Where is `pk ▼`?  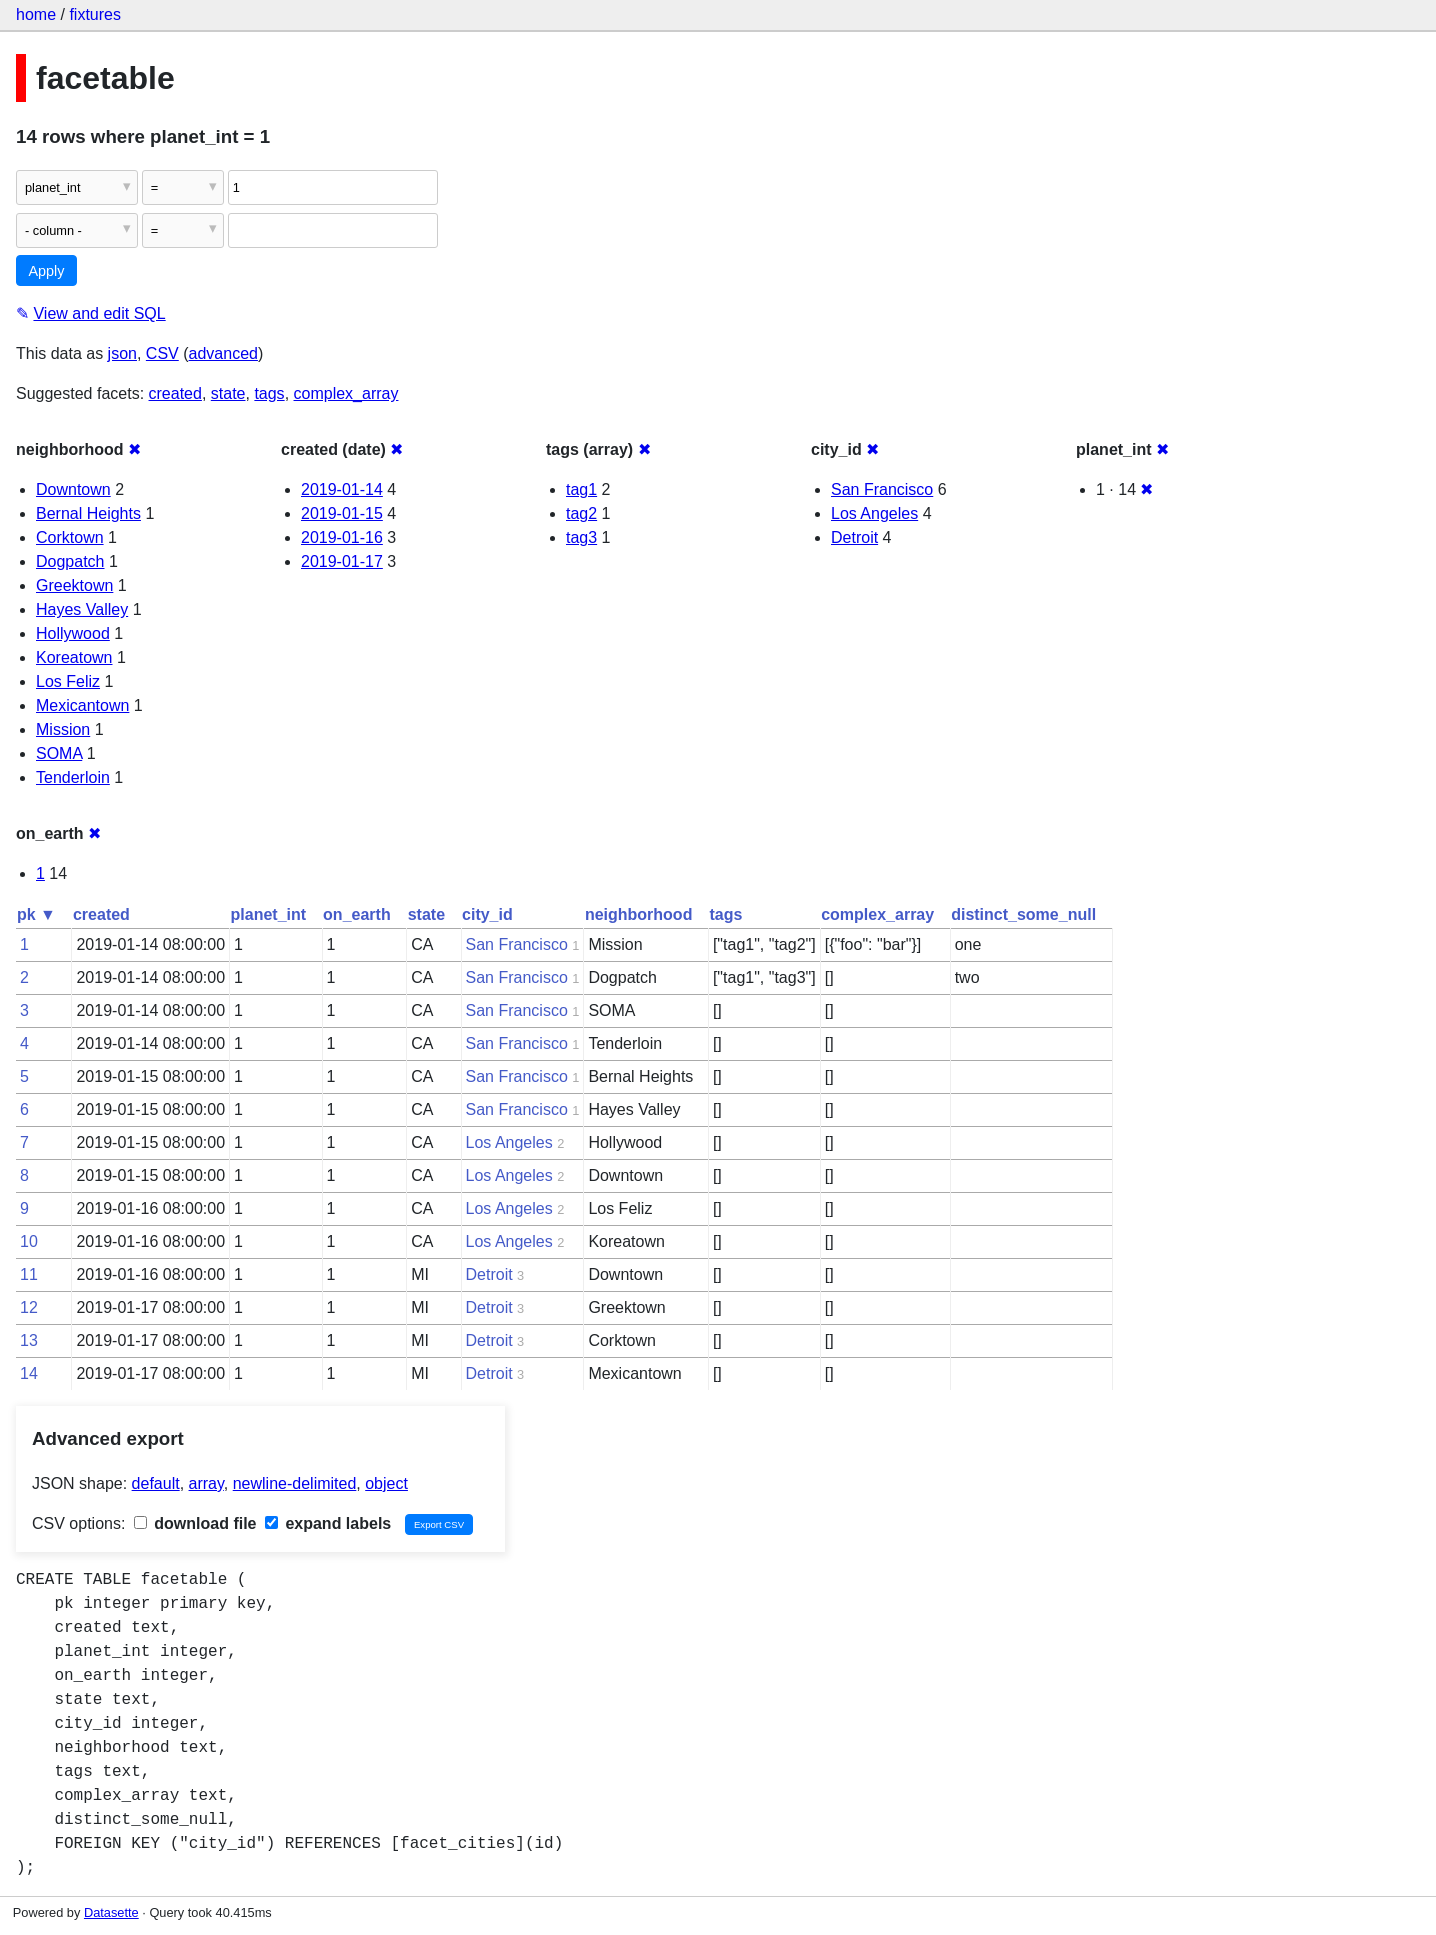 pk ▼ is located at coordinates (36, 914).